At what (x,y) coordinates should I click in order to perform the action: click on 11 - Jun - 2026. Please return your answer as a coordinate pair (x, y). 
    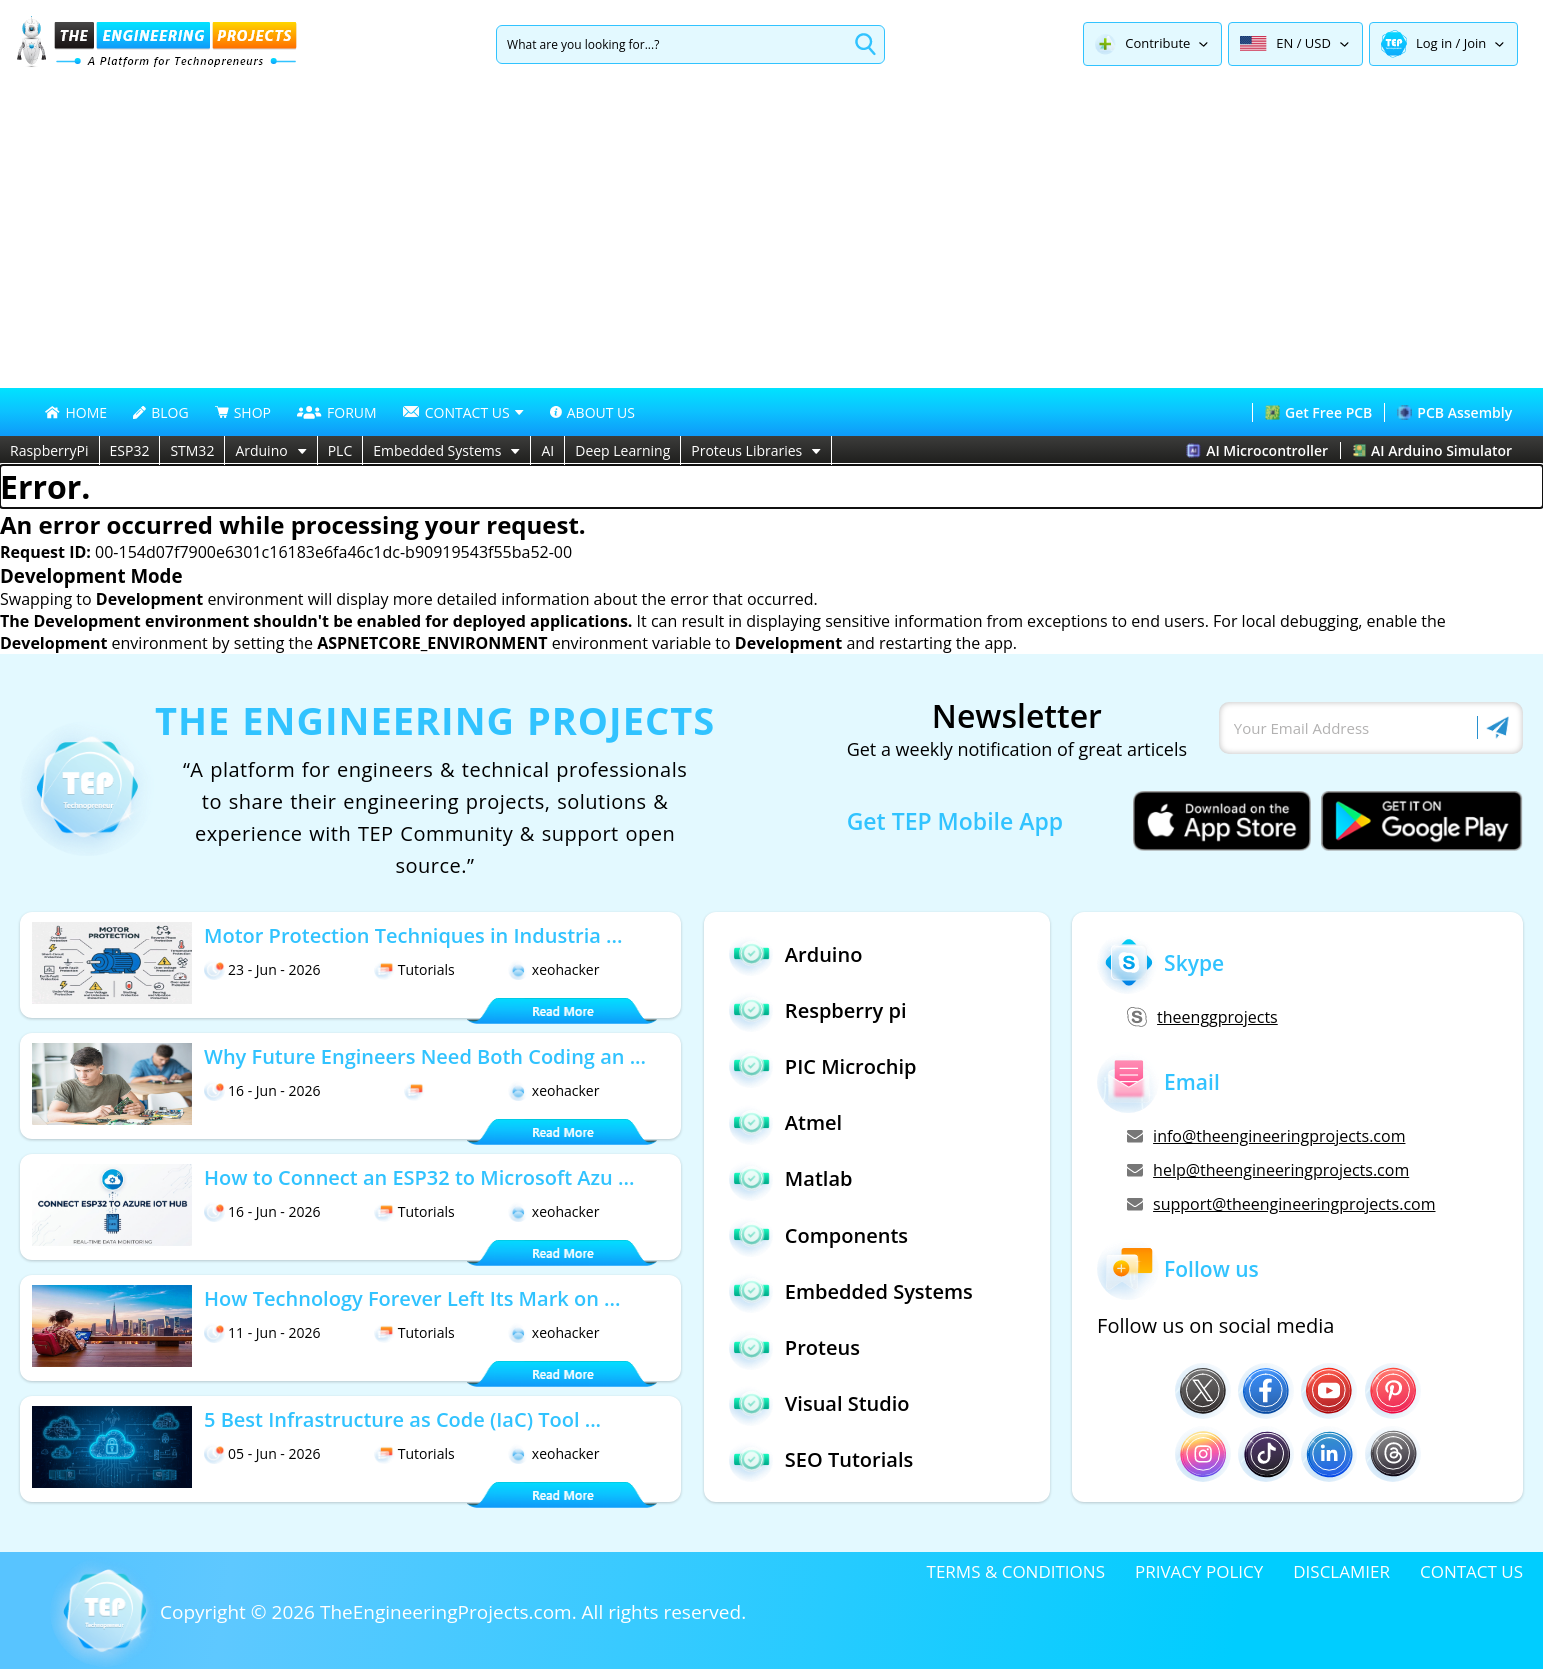
    Looking at the image, I should click on (262, 1332).